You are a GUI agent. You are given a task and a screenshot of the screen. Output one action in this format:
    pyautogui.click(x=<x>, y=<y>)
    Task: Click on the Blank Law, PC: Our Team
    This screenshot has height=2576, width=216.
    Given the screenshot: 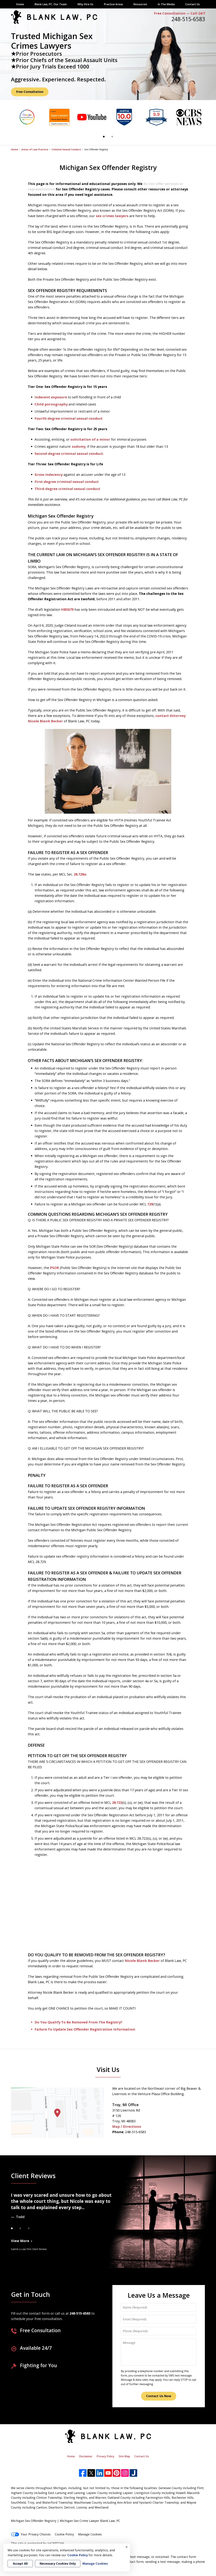 What is the action you would take?
    pyautogui.click(x=51, y=4)
    